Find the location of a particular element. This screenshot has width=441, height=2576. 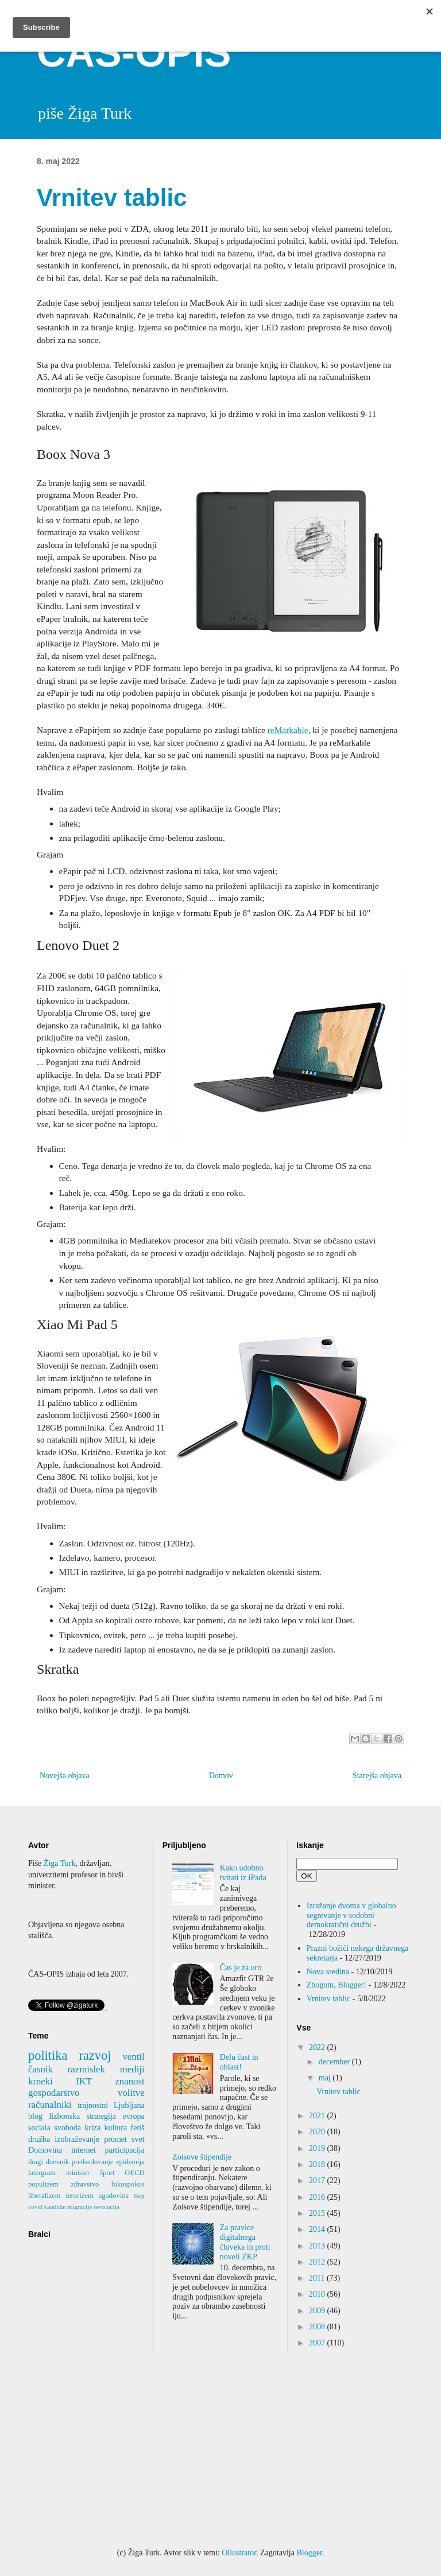

epidemija is located at coordinates (130, 2162).